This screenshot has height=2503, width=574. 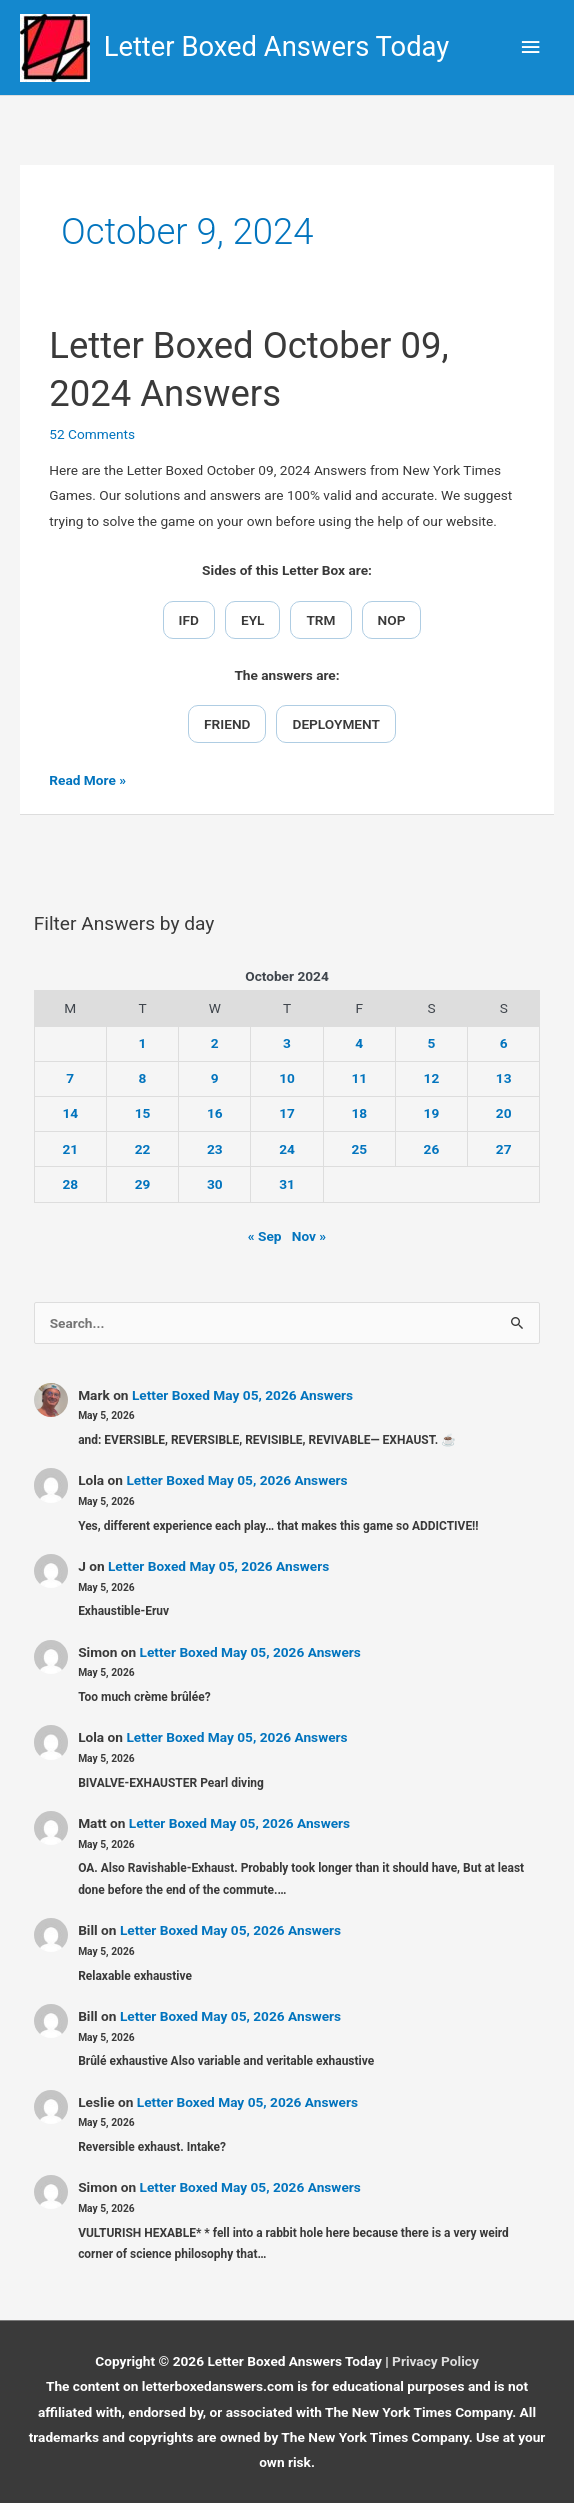 What do you see at coordinates (70, 1078) in the screenshot?
I see `7 [Posts published on October 7, 2024]` at bounding box center [70, 1078].